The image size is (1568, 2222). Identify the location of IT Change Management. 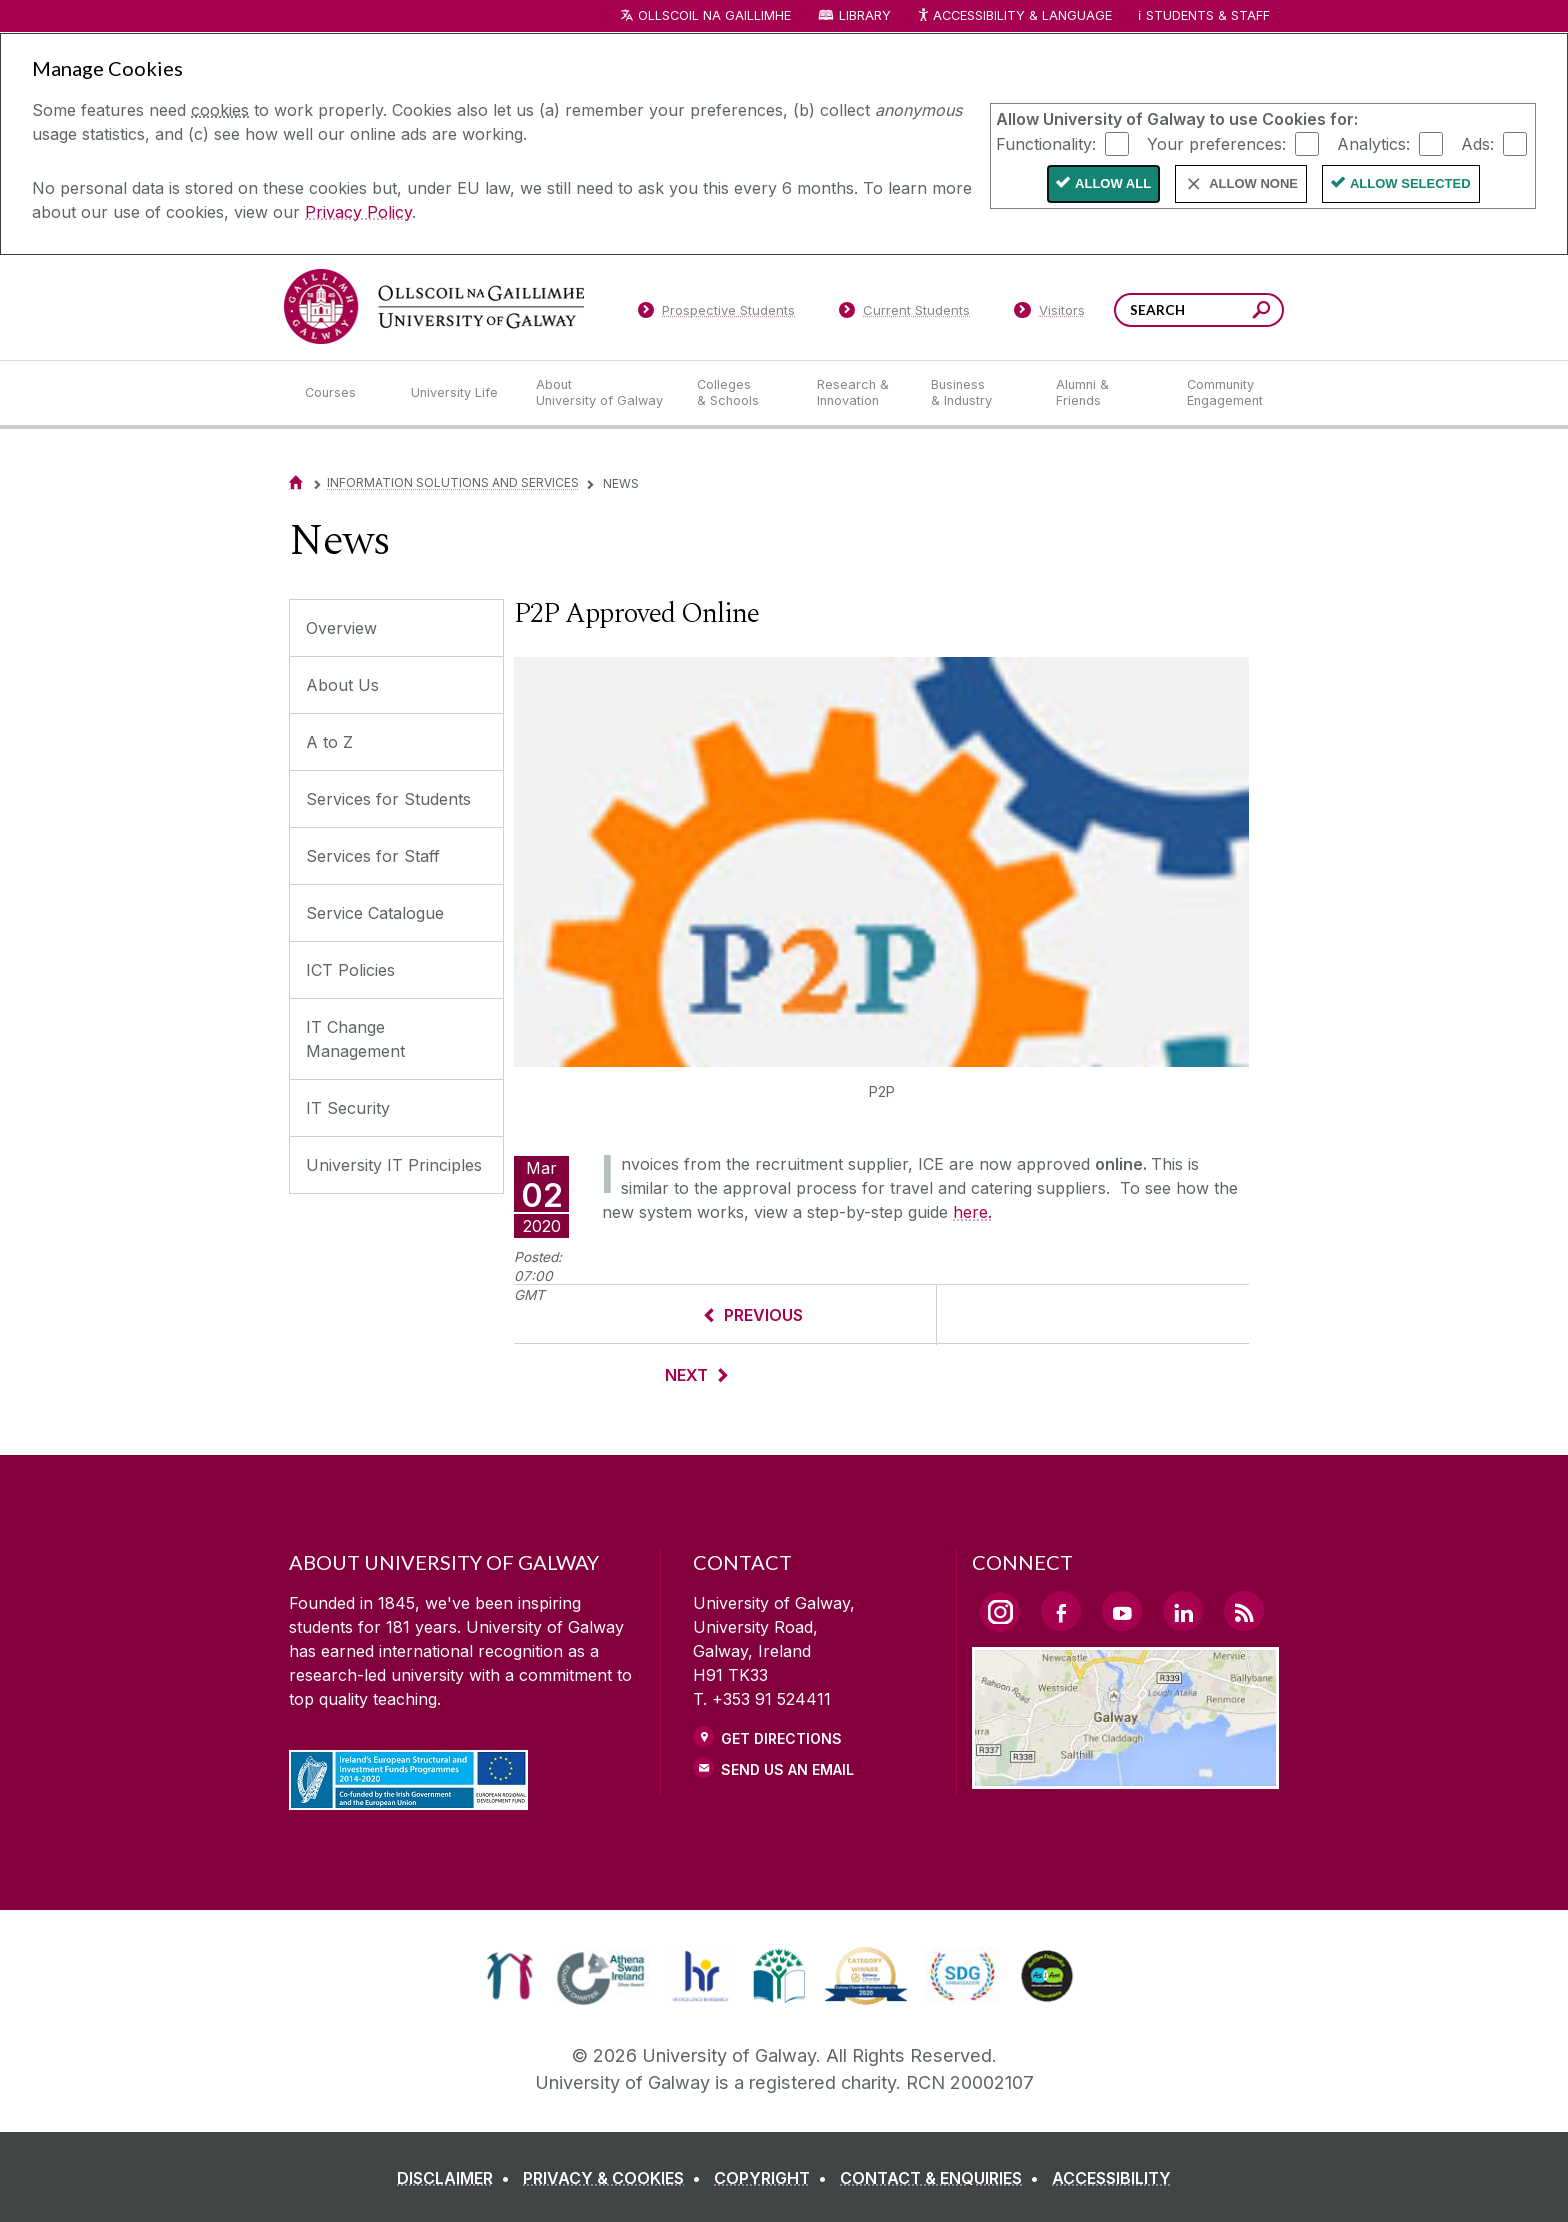
(355, 1039).